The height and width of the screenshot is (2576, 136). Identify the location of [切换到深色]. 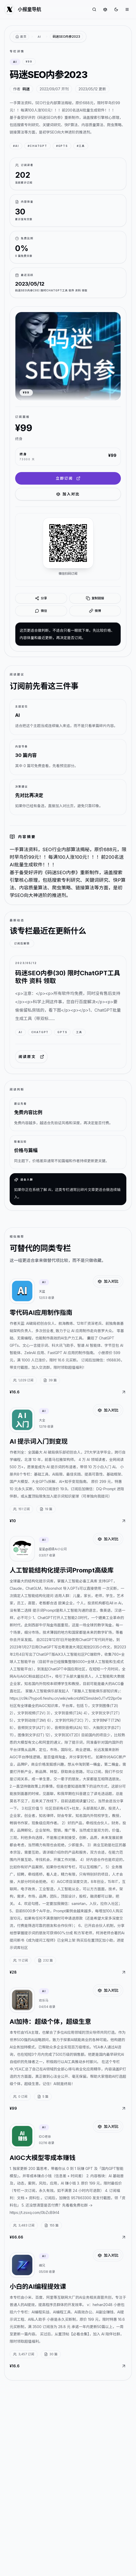
(116, 9).